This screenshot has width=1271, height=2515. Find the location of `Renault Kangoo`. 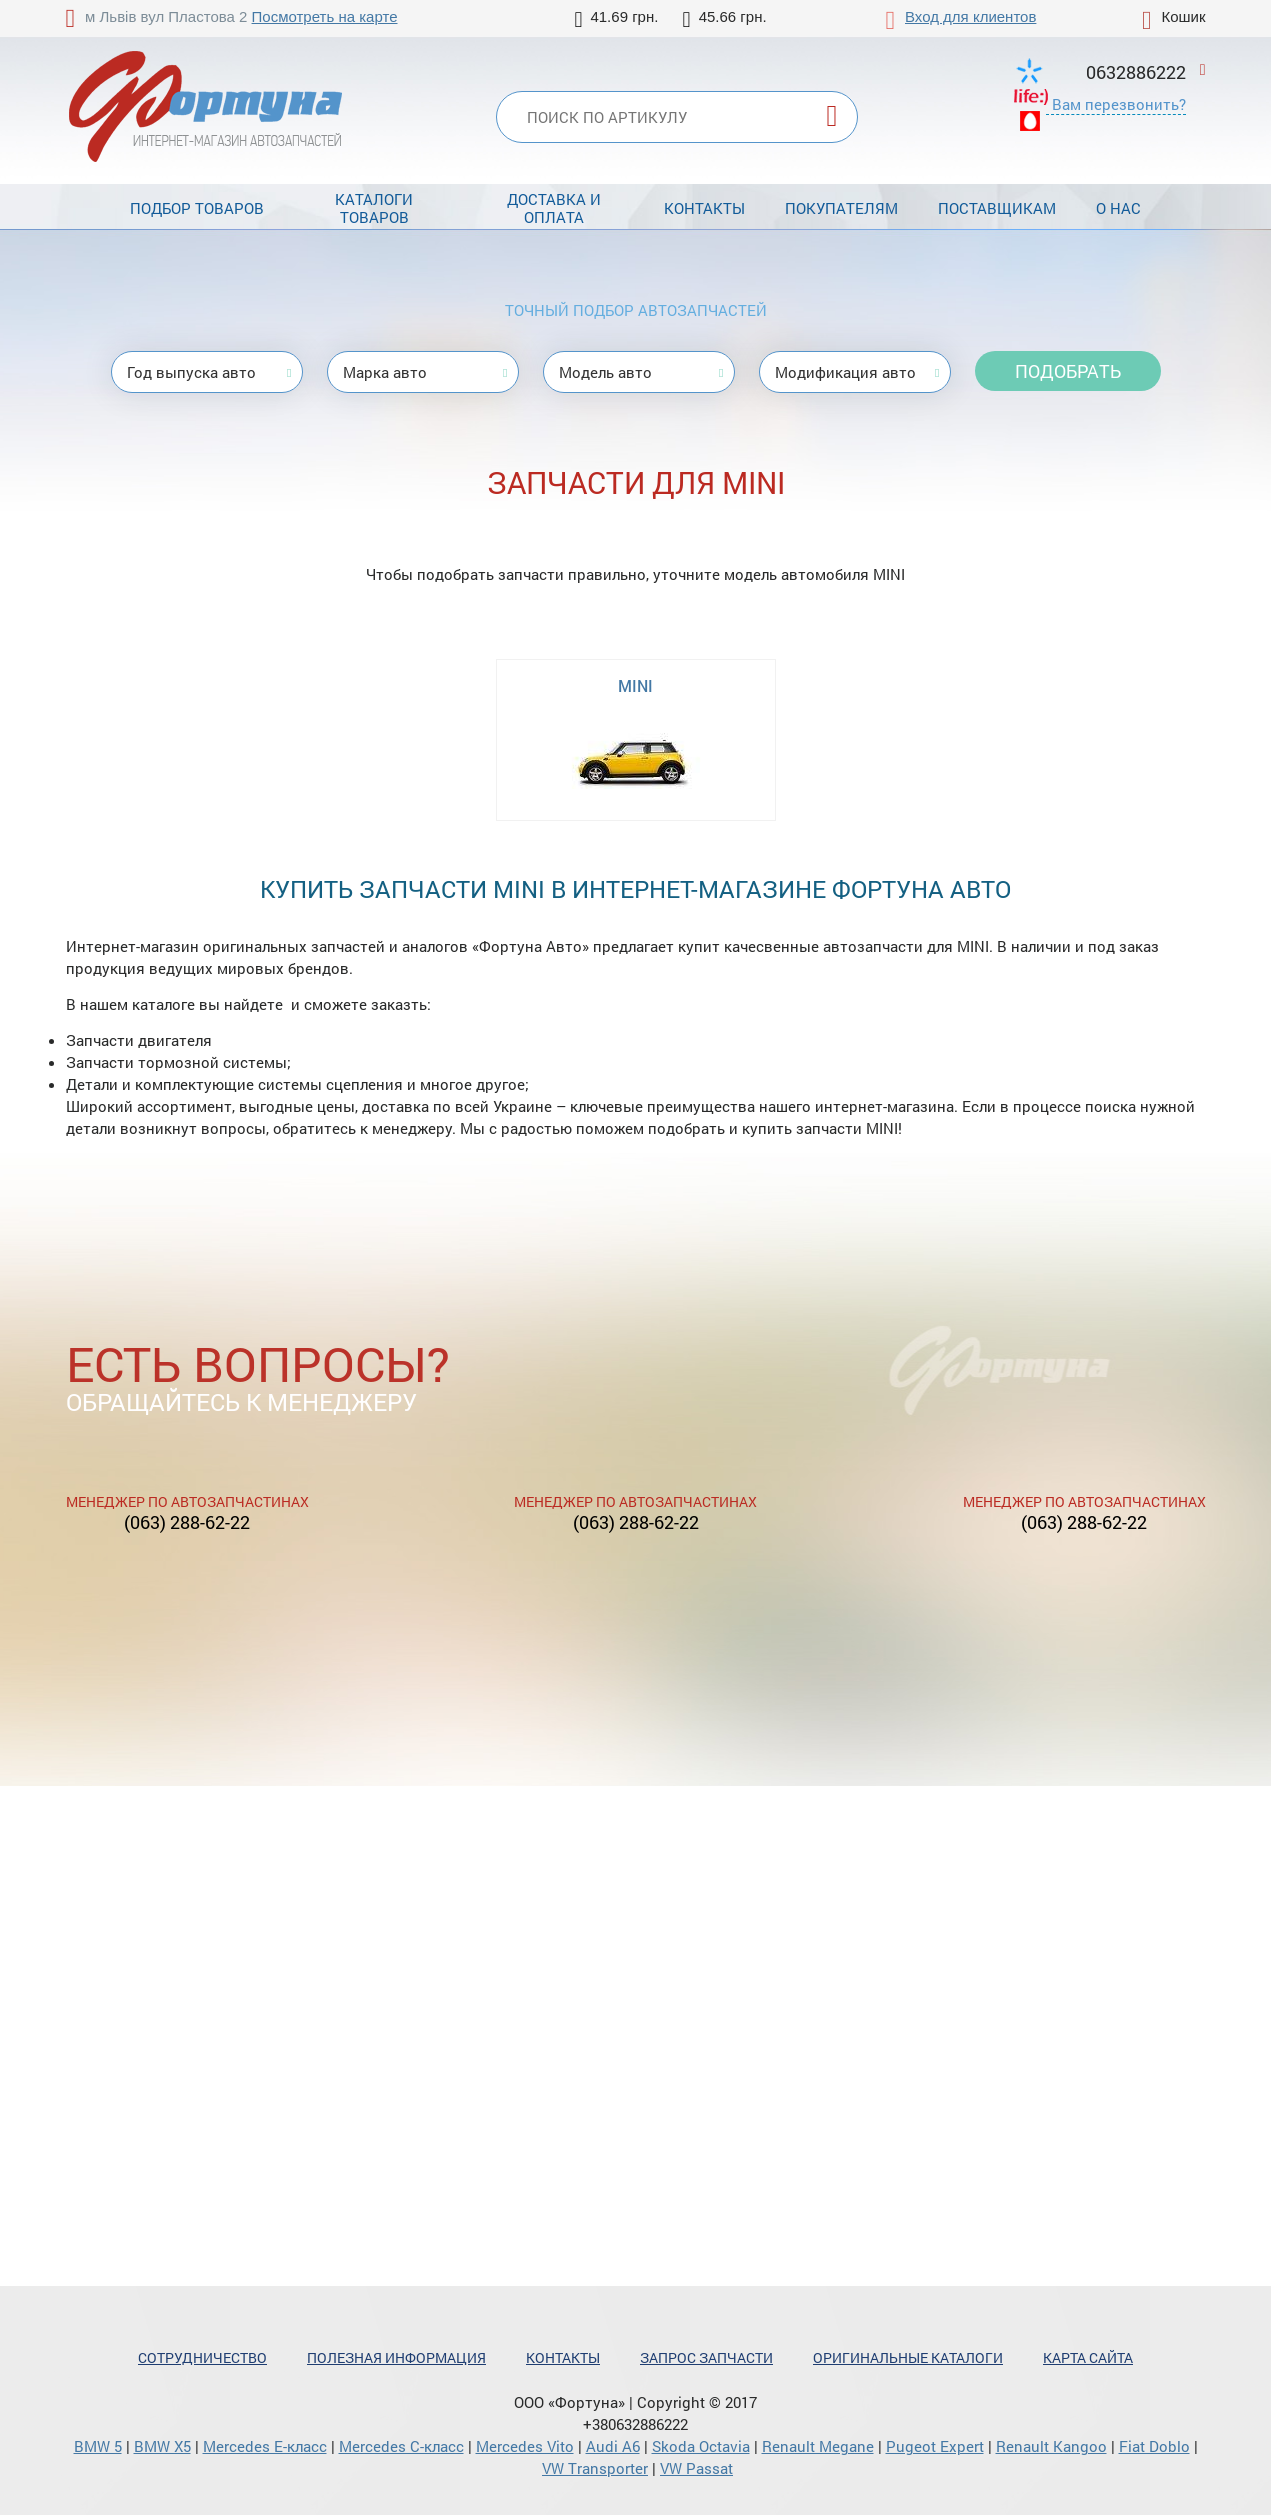

Renault Kangoo is located at coordinates (1051, 2446).